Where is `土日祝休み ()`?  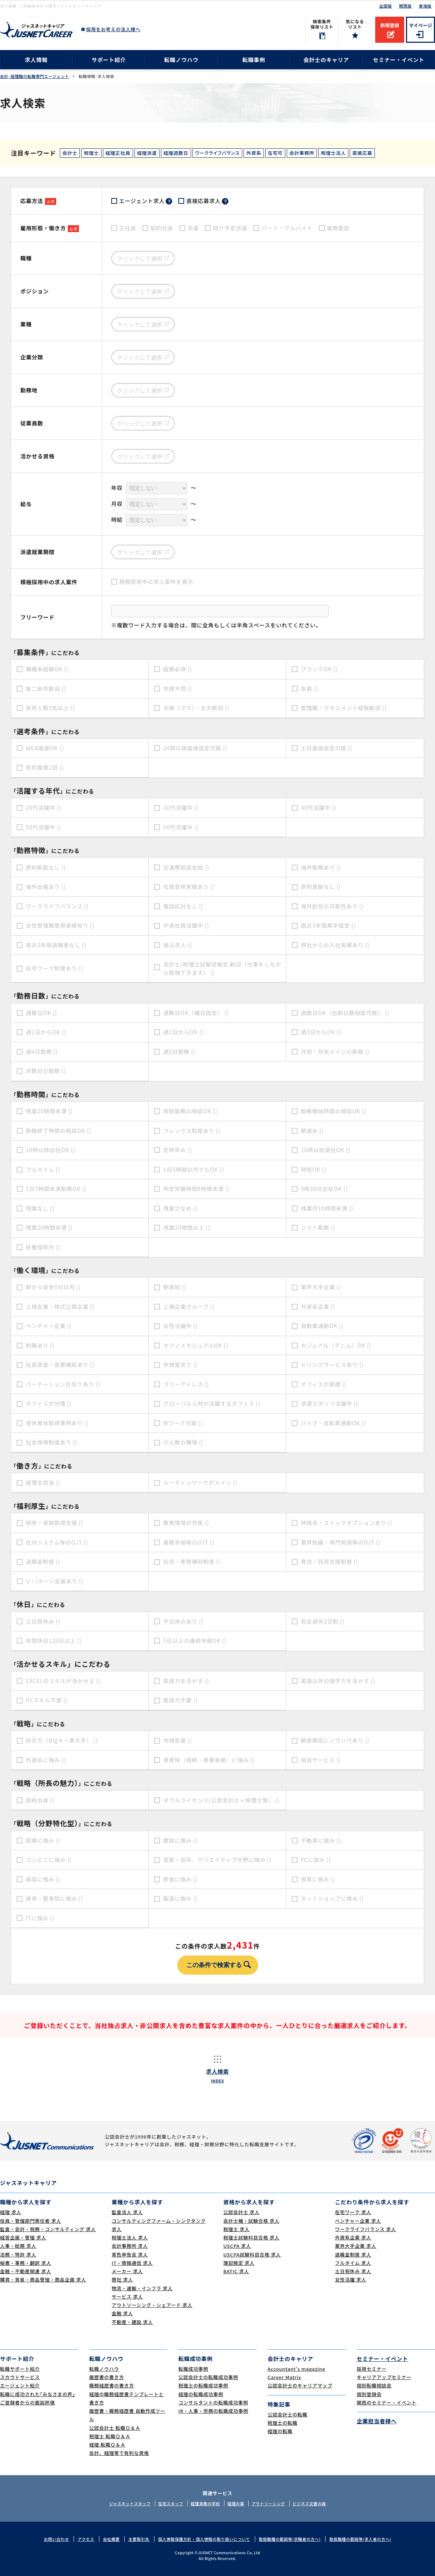 土日祝休み () is located at coordinates (43, 1621).